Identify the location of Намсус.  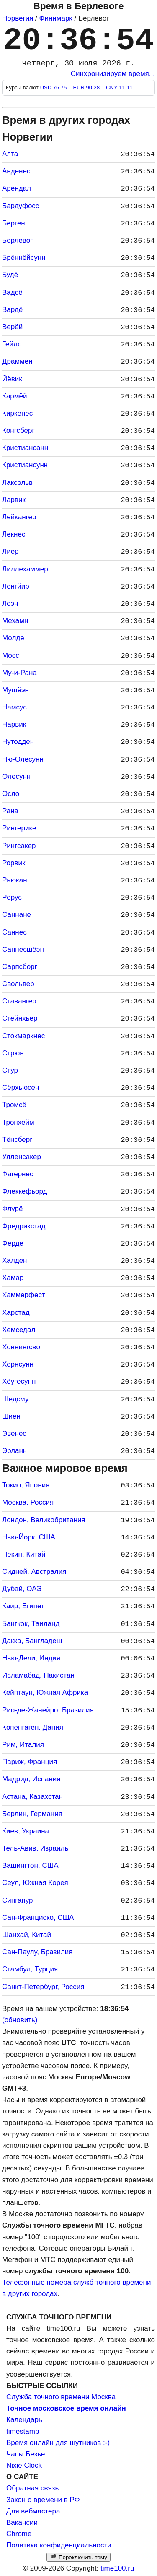
(14, 707).